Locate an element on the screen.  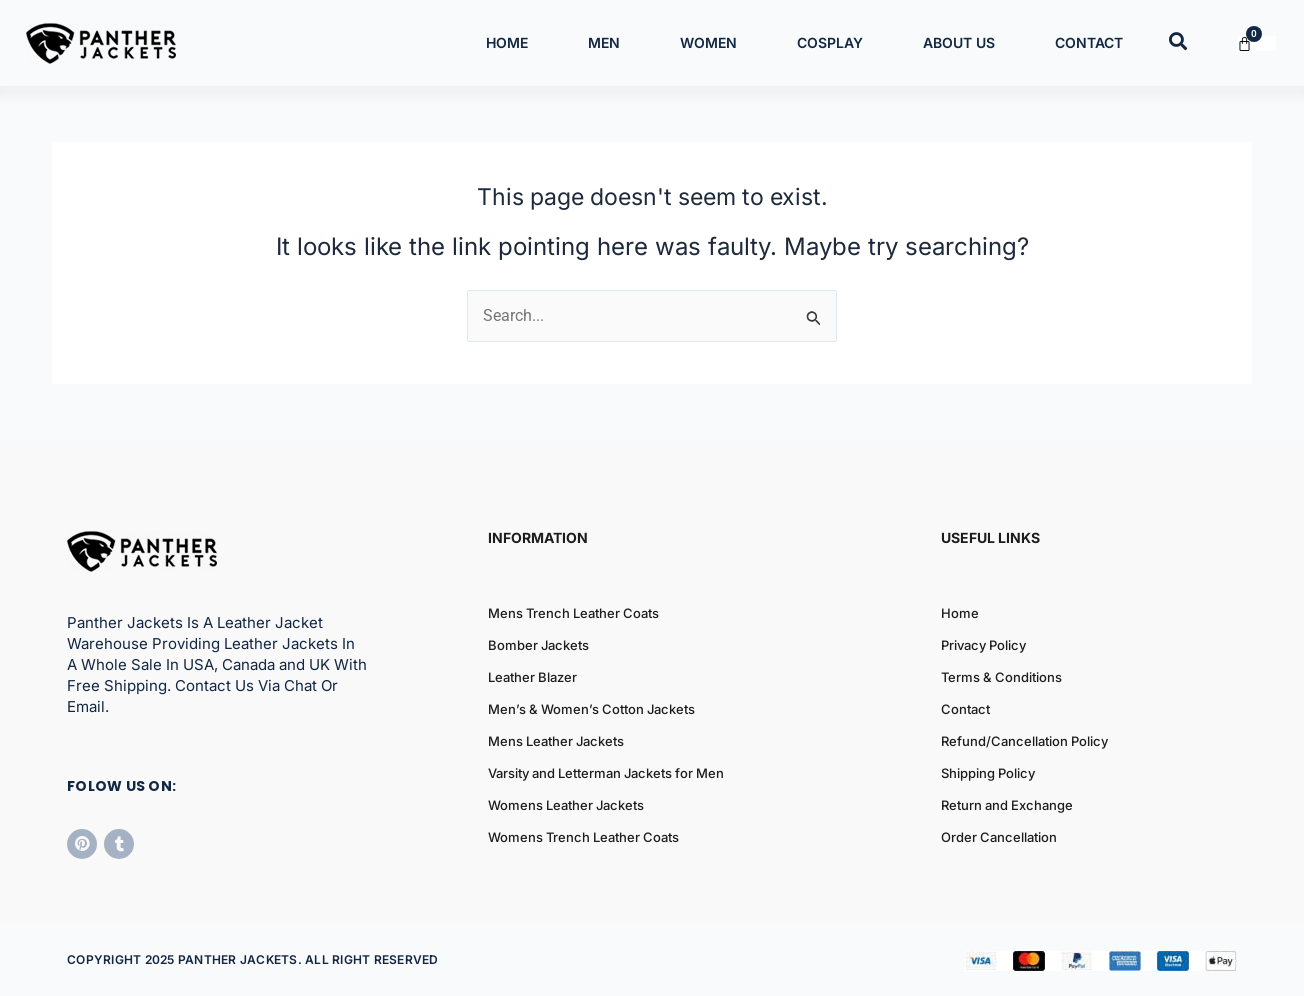
Shipping Policy is located at coordinates (988, 774).